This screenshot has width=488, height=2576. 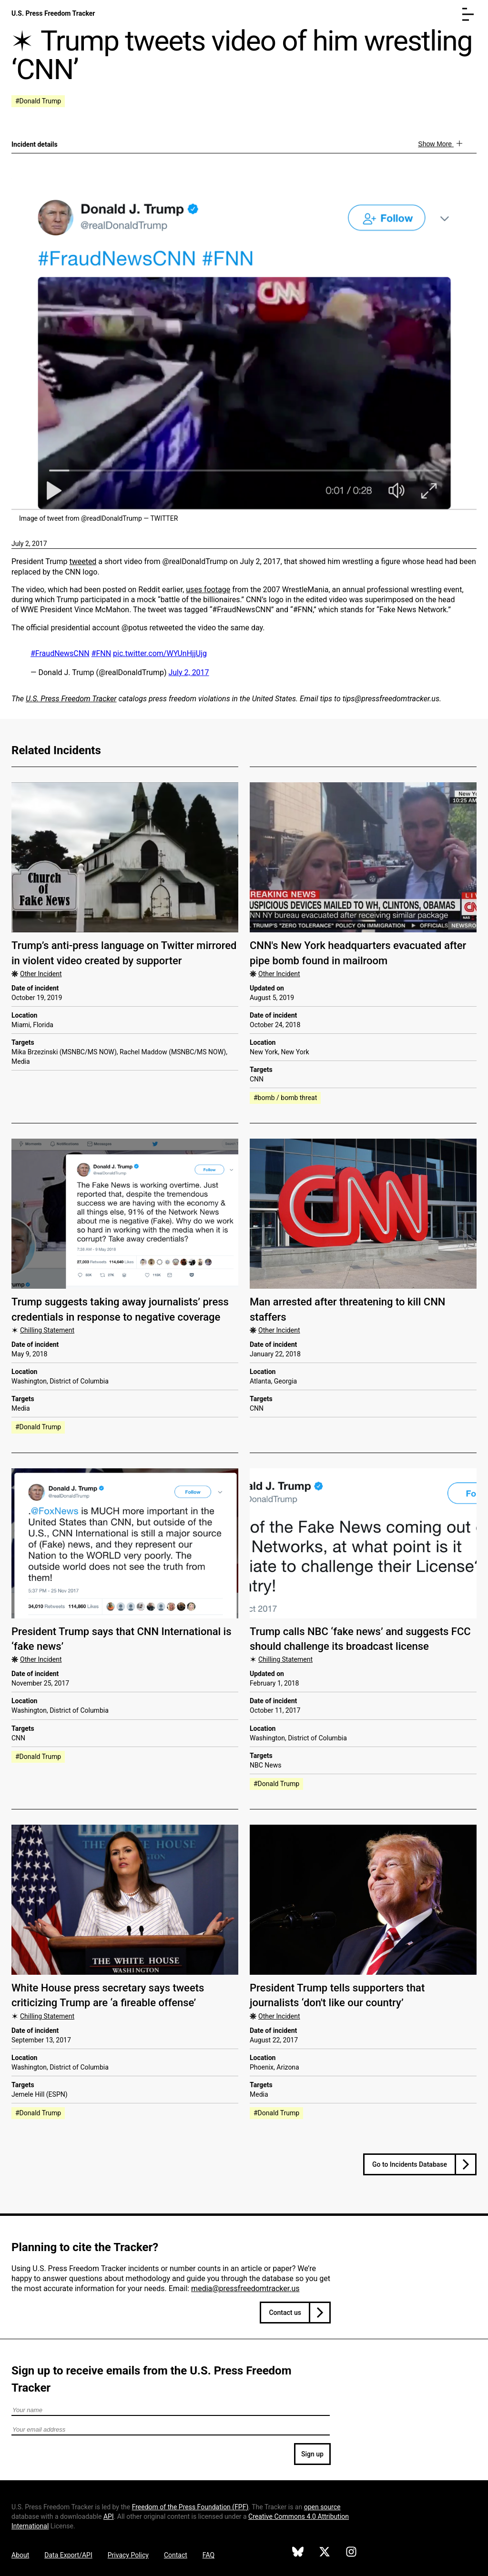 What do you see at coordinates (436, 144) in the screenshot?
I see `Show More` at bounding box center [436, 144].